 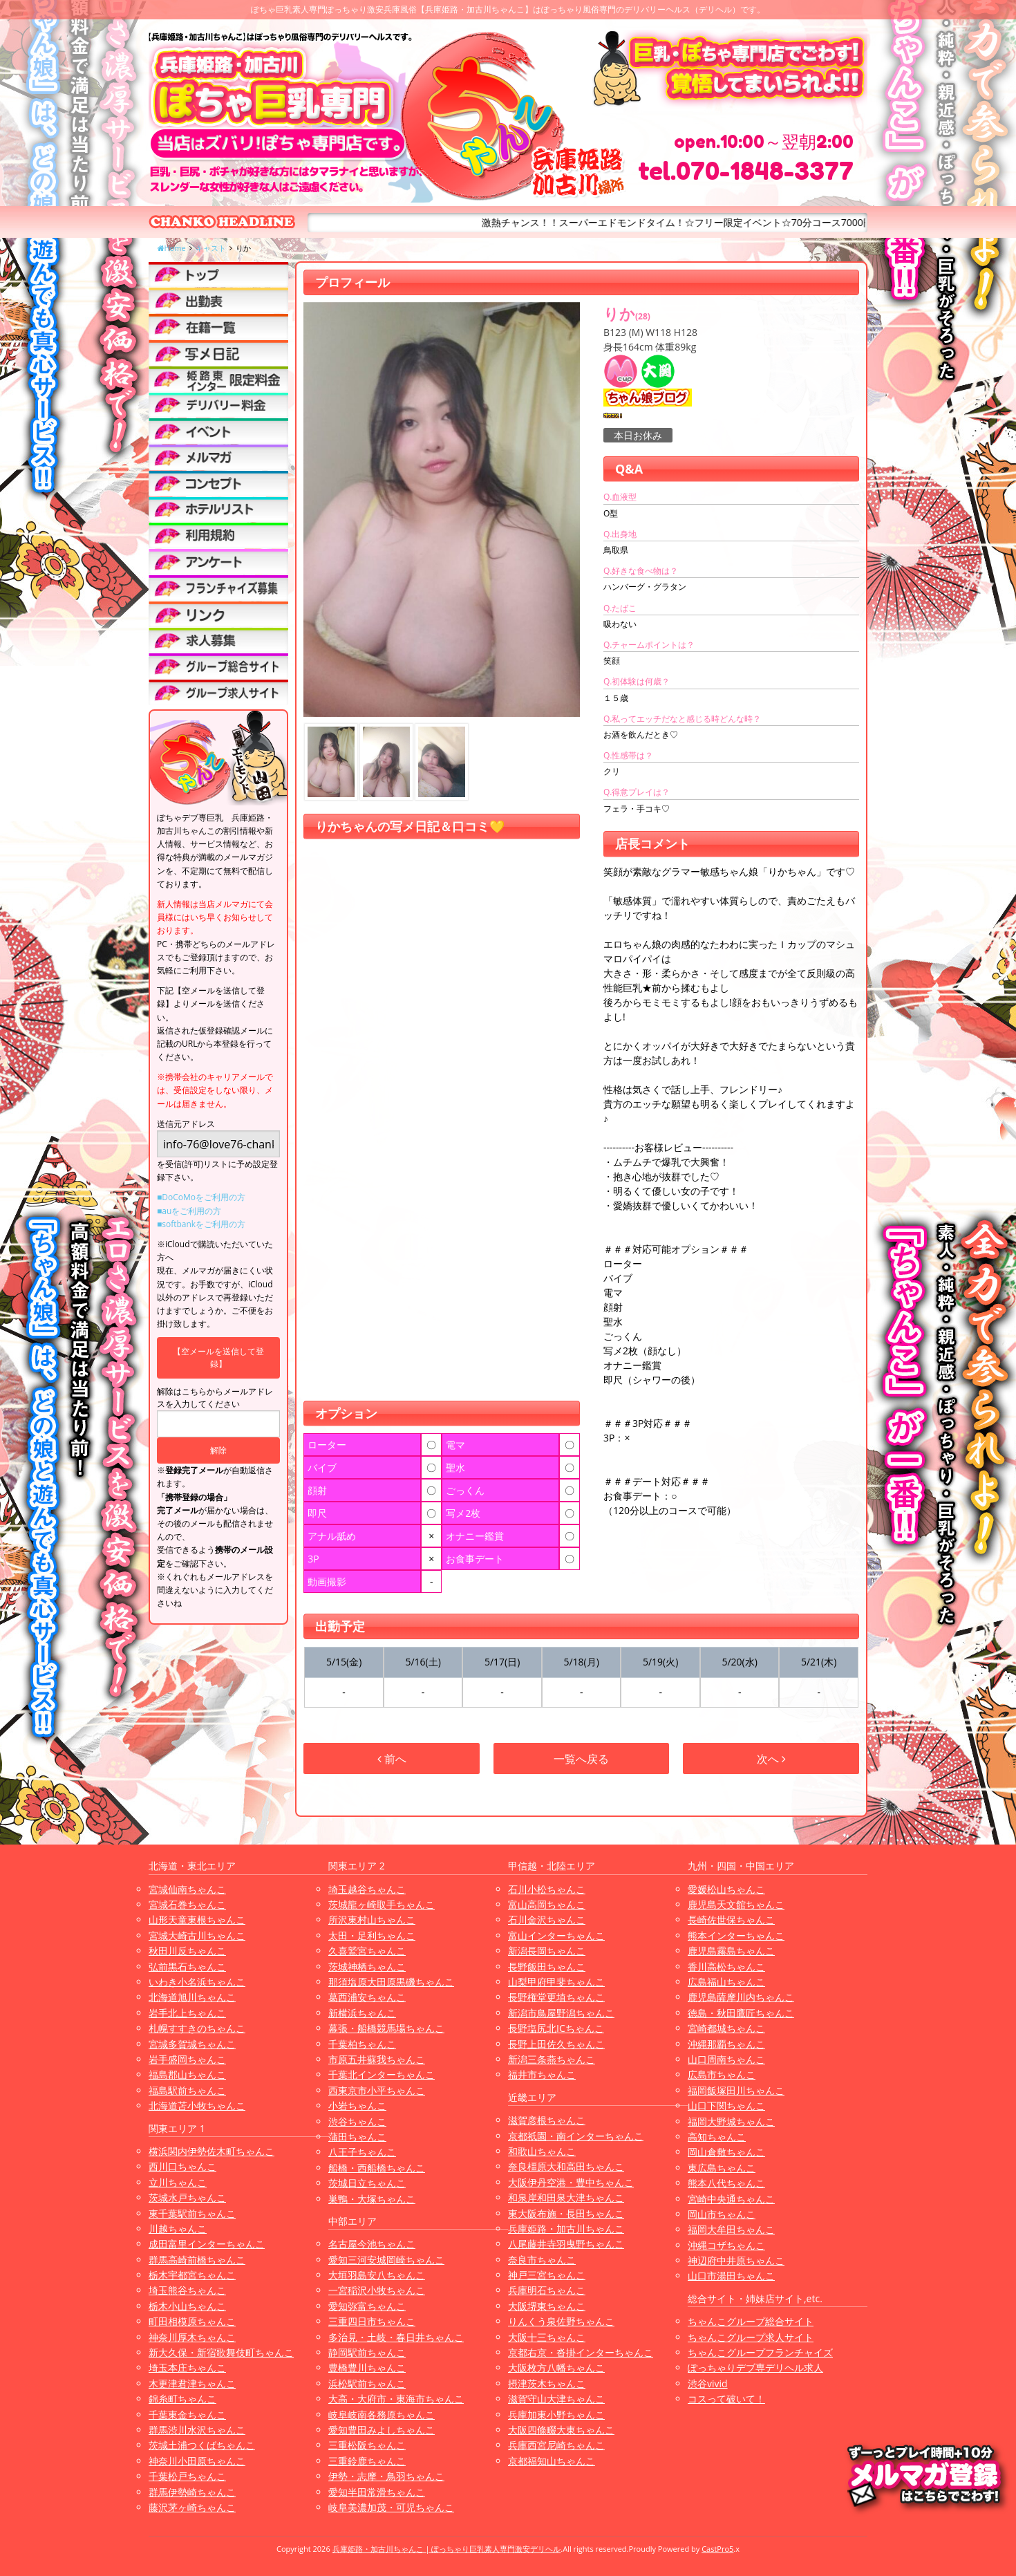 I want to click on 山口市湯田ちゃんこ, so click(x=731, y=2275).